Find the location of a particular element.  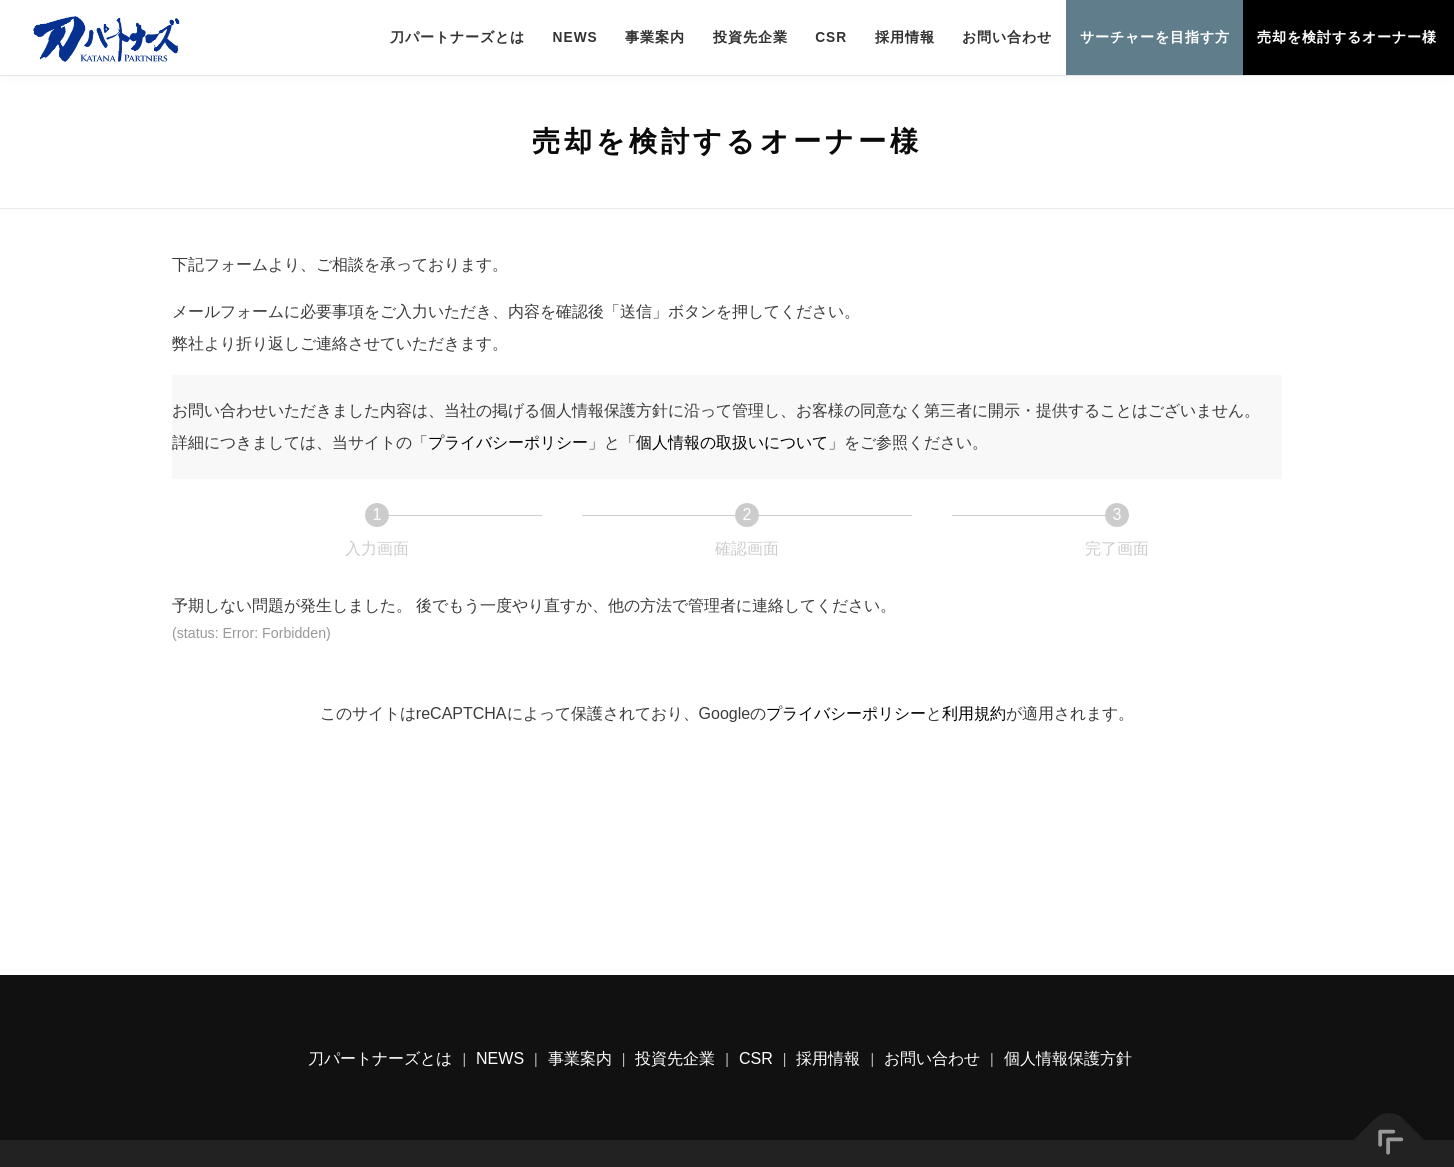

個人情報の取扱いについて is located at coordinates (732, 442).